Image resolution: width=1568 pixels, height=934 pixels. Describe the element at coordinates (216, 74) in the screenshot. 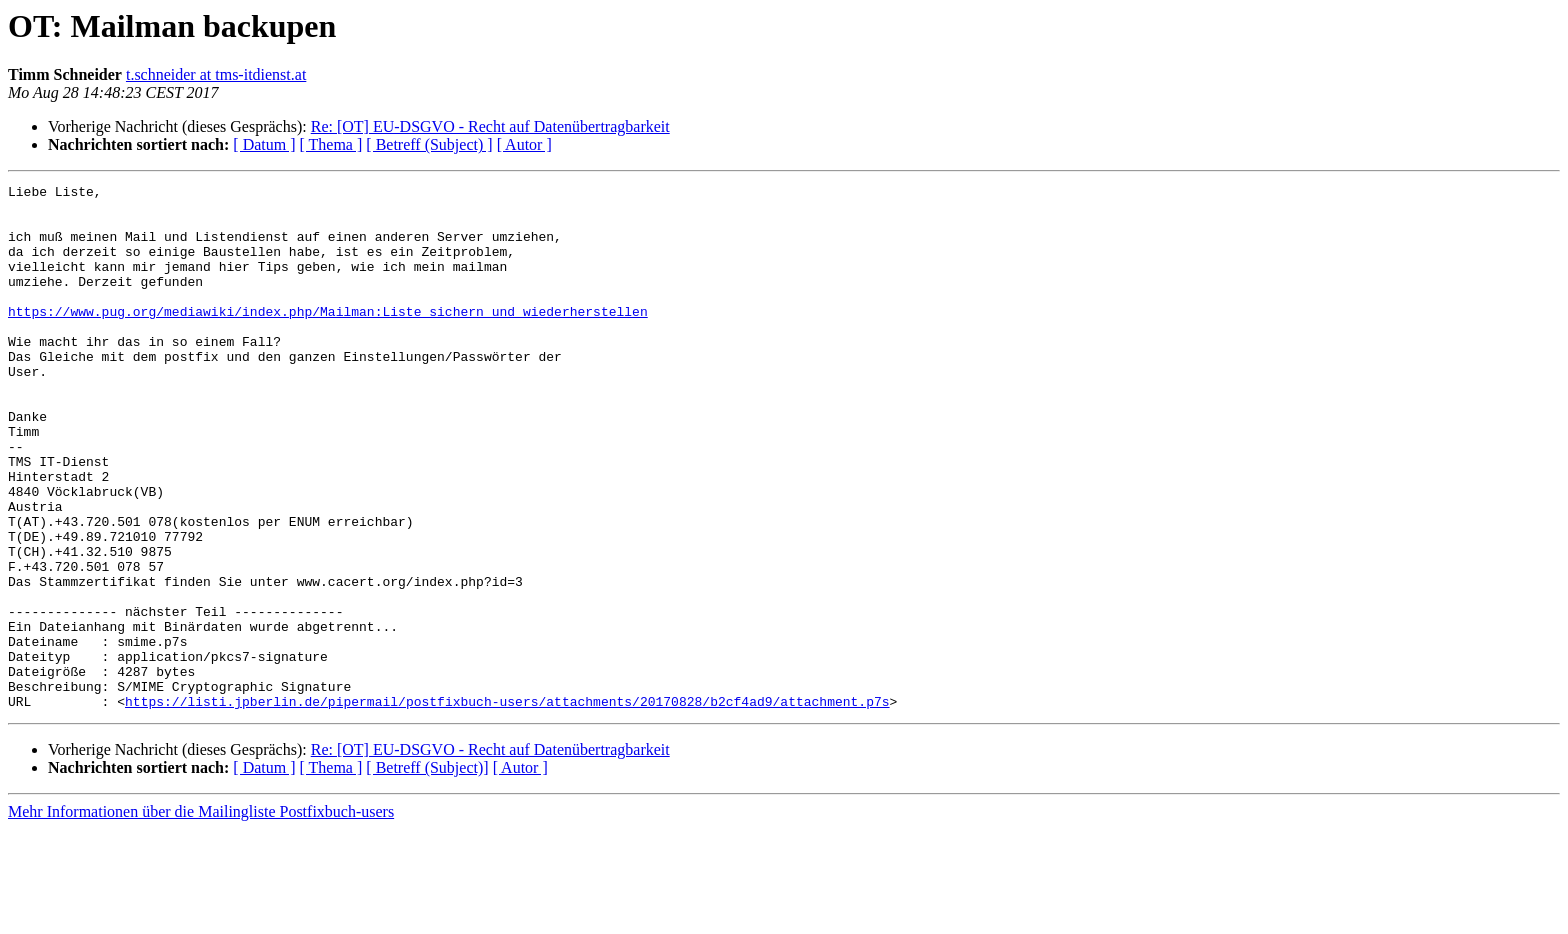

I see `t.schneider at tms-itdienst.at` at that location.